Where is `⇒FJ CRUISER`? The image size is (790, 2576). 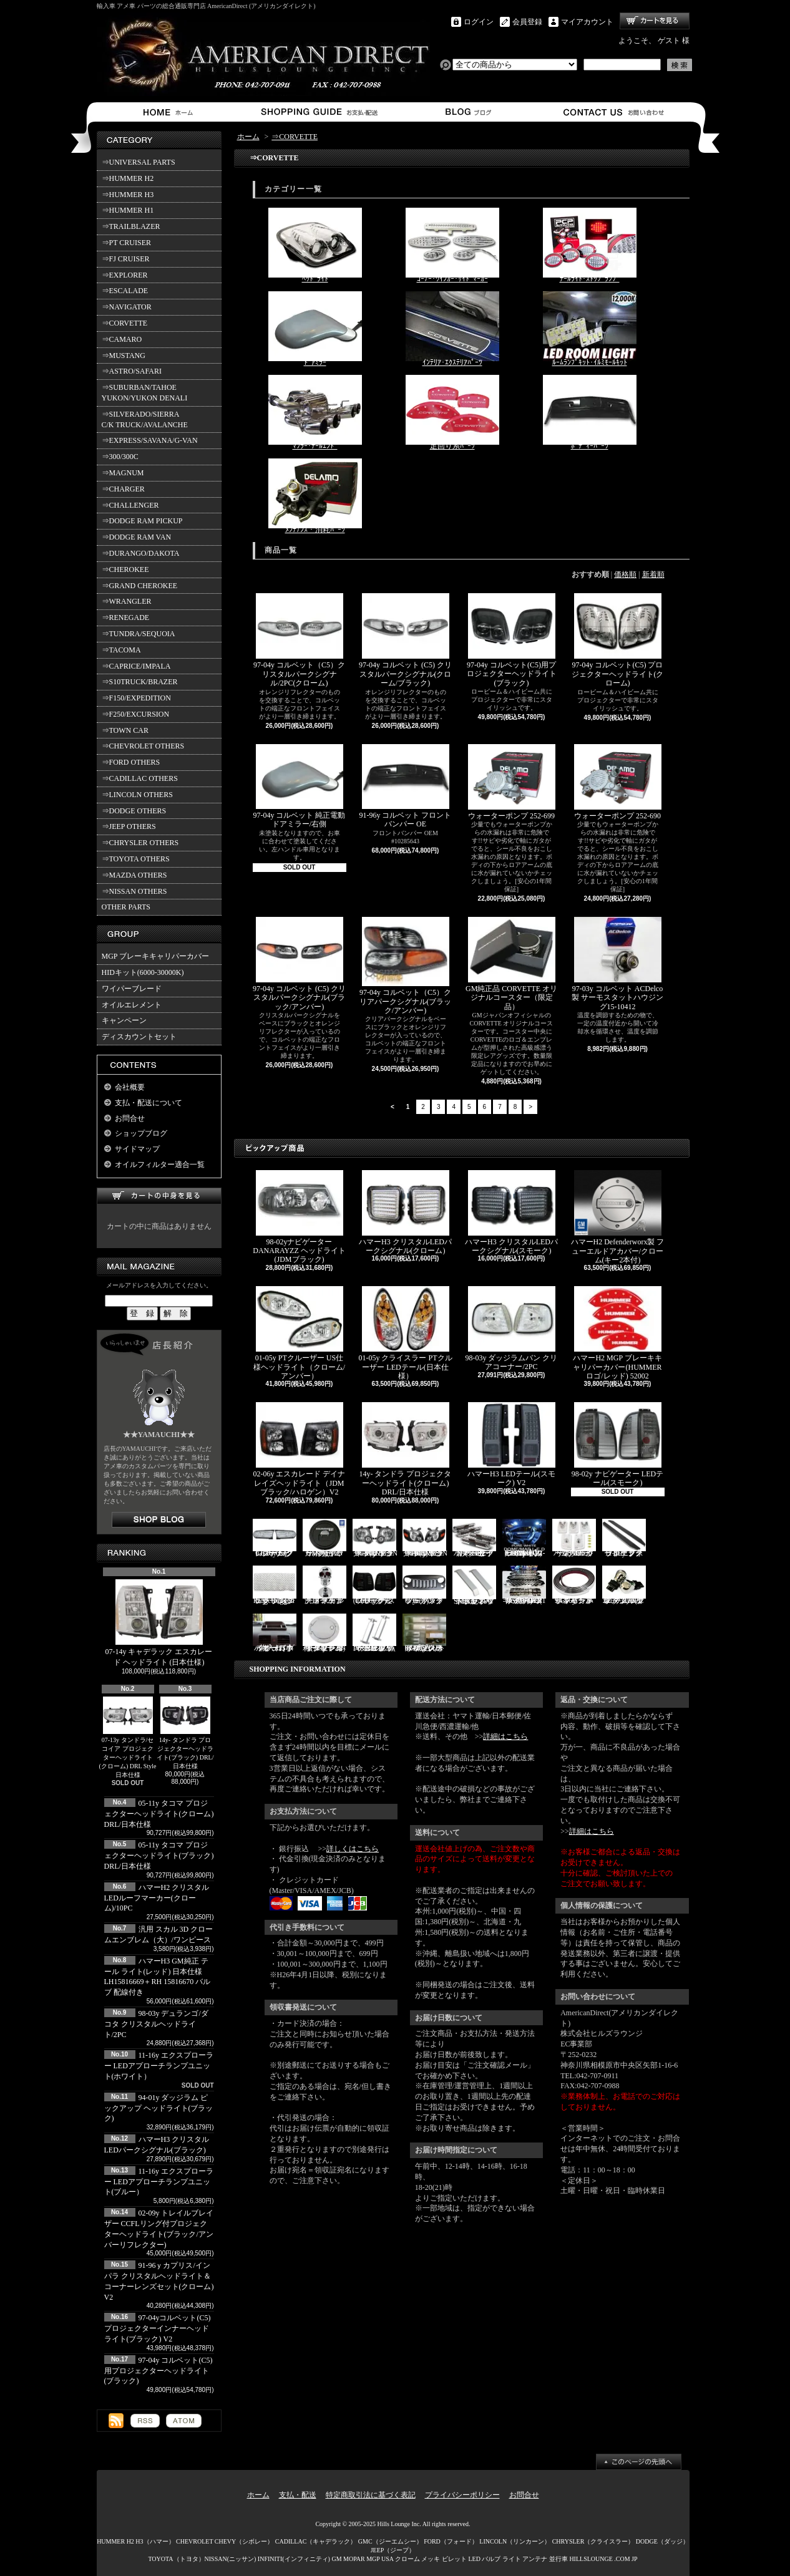
⇒FJ CRUISER is located at coordinates (126, 258).